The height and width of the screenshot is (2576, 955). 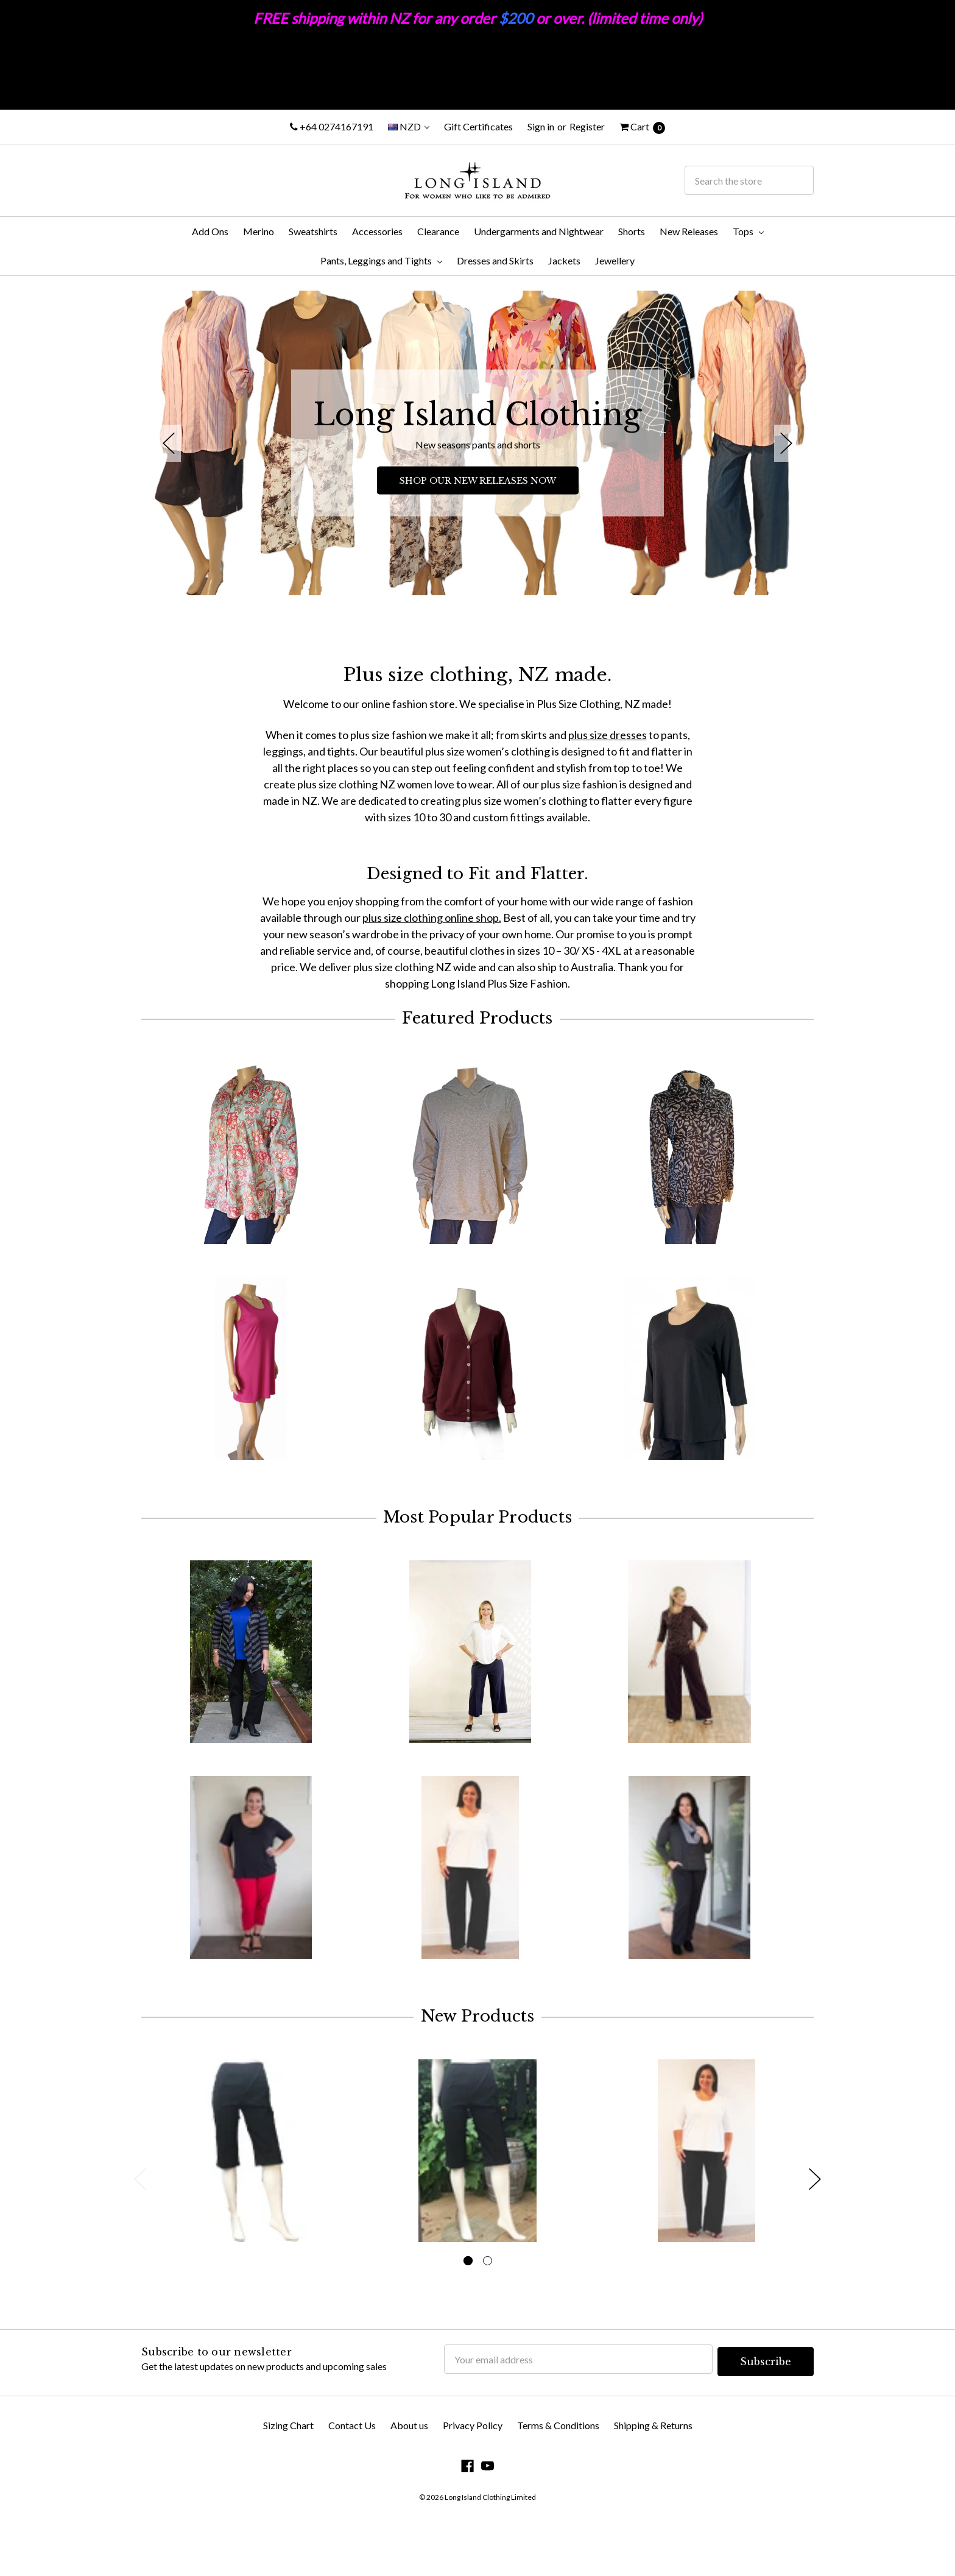 I want to click on Sizing Chart, so click(x=288, y=2461).